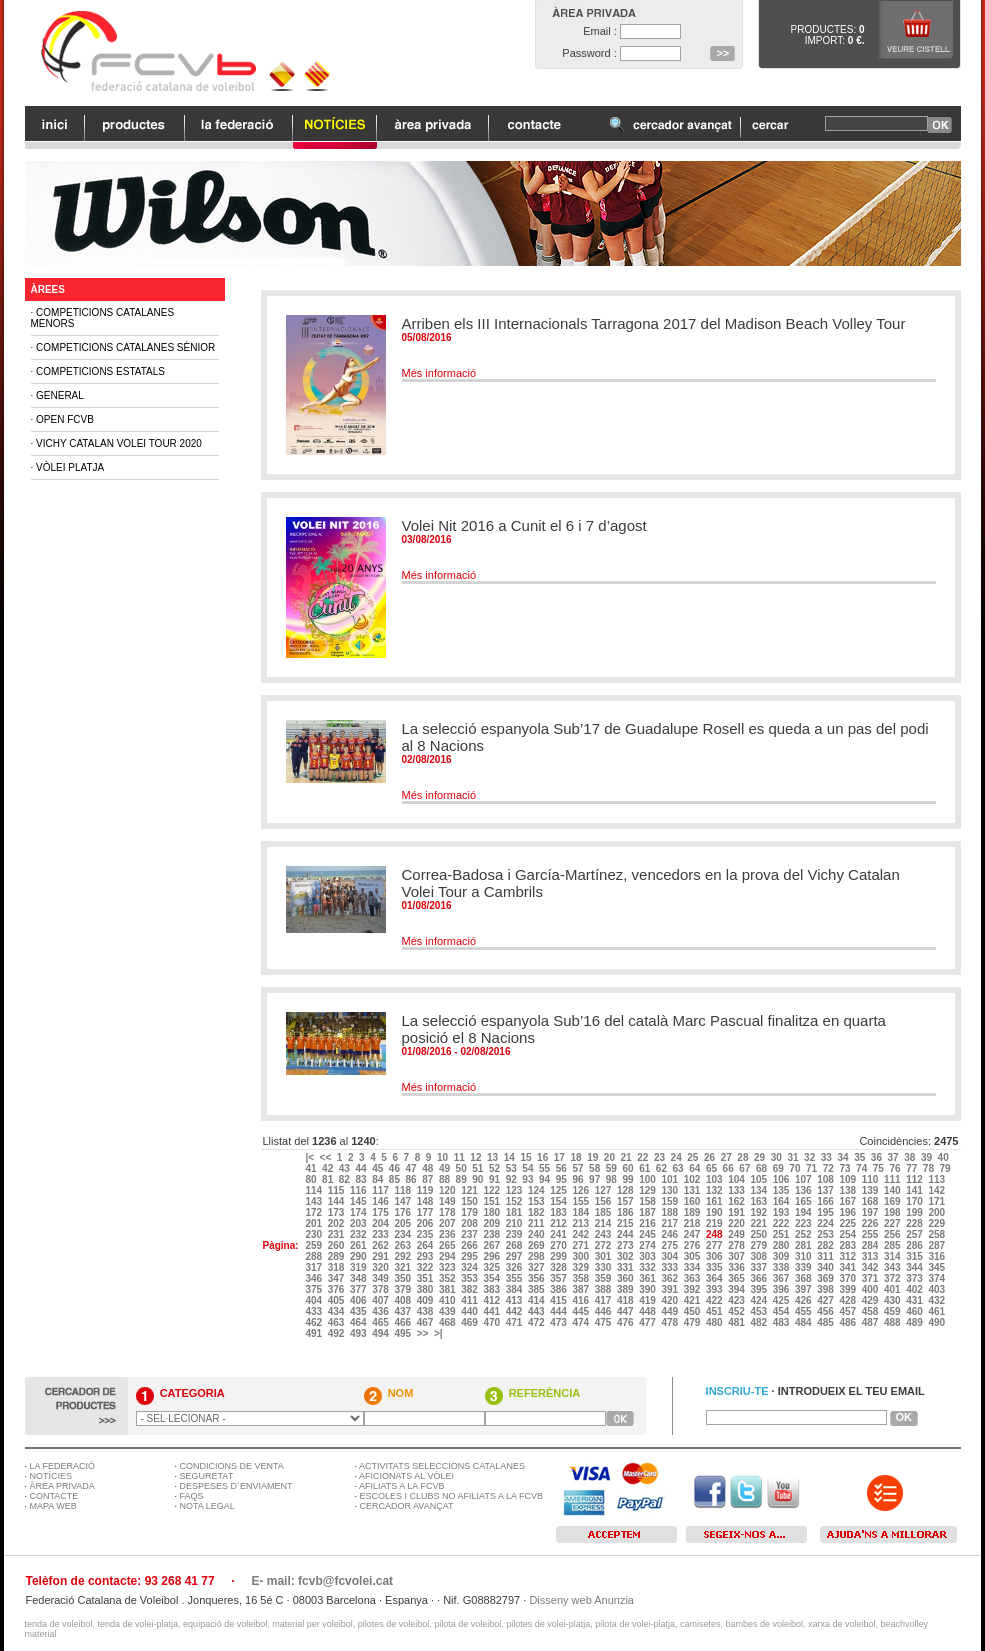 This screenshot has height=1651, width=985. I want to click on ACTIVITATS SELECCIONS CATALANES, so click(442, 1466).